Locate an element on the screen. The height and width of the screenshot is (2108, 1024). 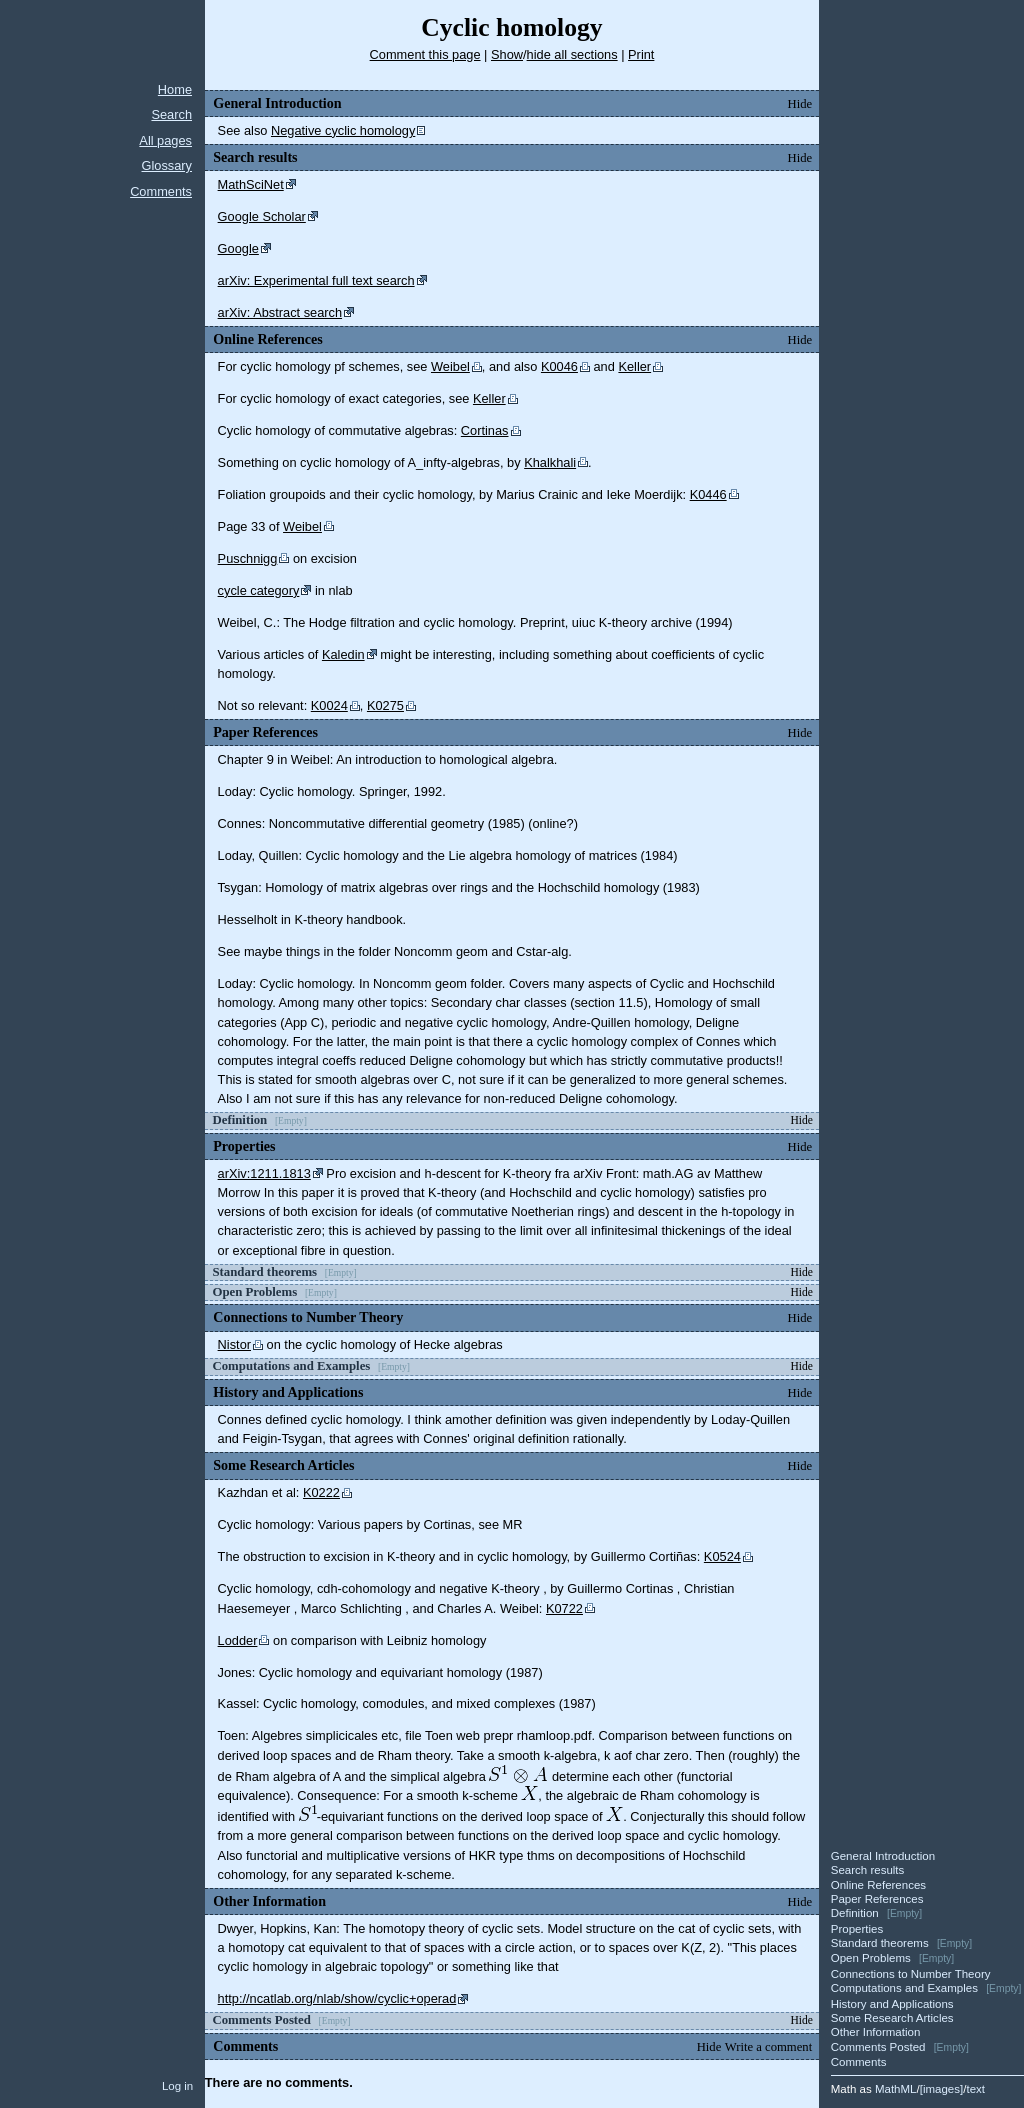
Computations and Examples is located at coordinates (904, 1988).